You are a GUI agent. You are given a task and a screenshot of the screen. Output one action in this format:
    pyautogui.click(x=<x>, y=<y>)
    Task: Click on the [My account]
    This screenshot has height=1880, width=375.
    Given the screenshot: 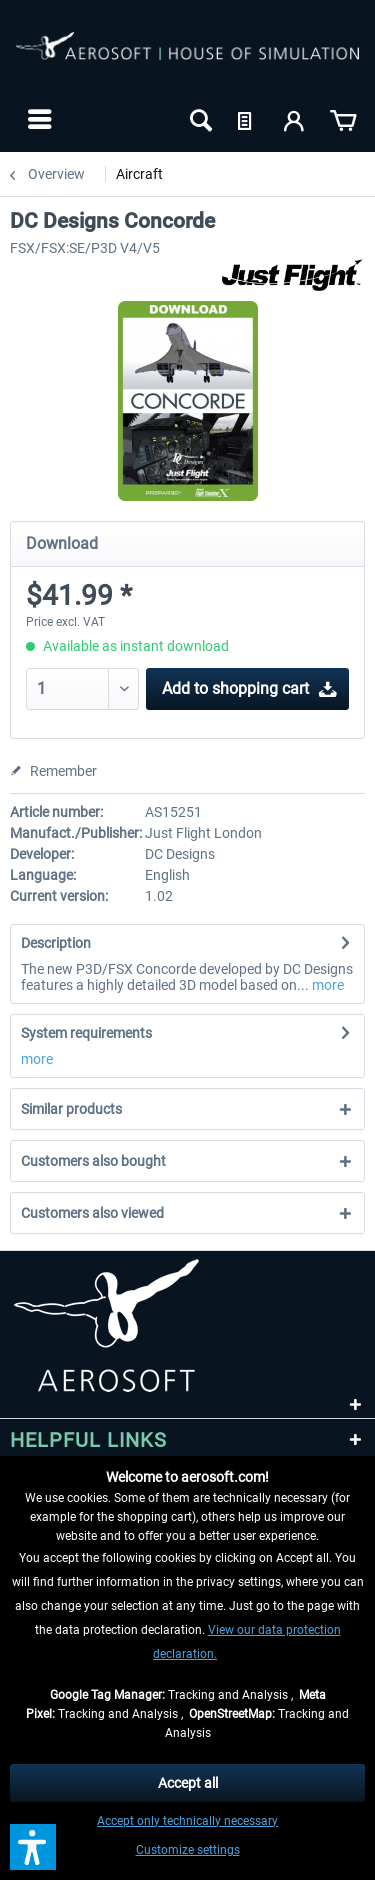 What is the action you would take?
    pyautogui.click(x=295, y=119)
    